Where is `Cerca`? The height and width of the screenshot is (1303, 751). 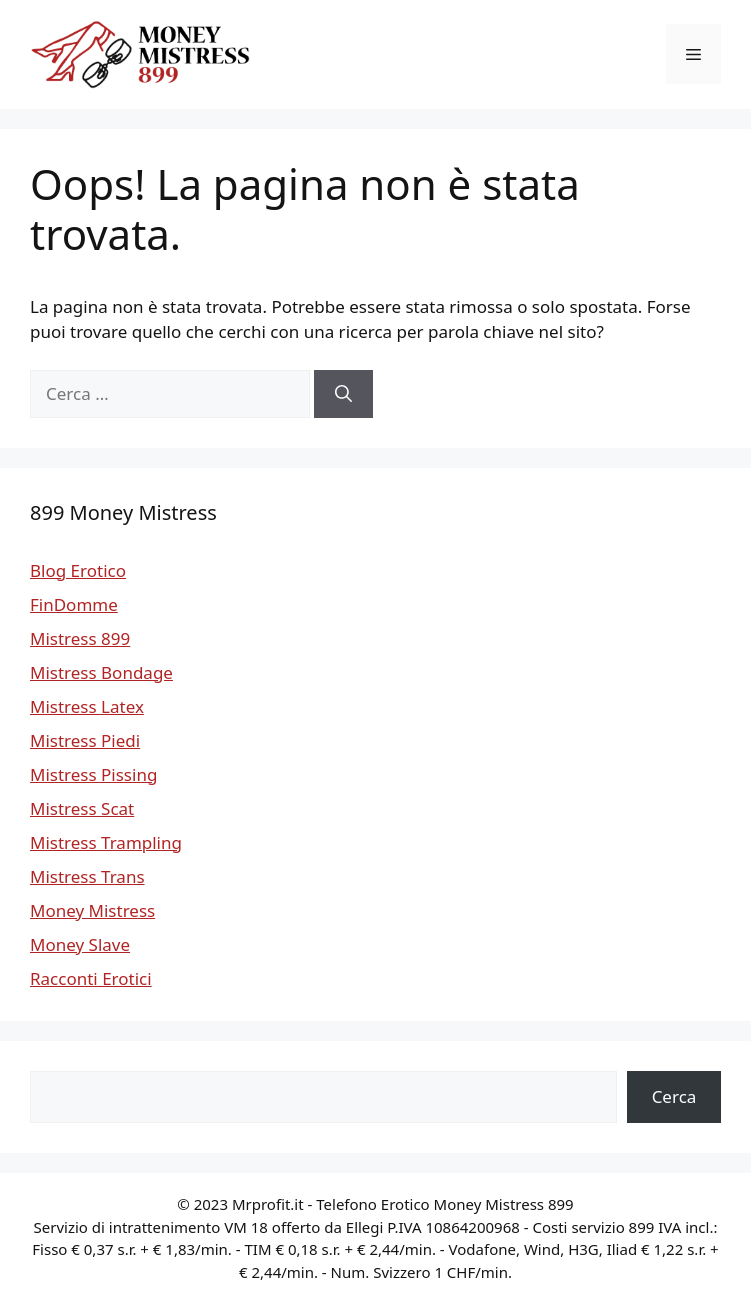
Cerca is located at coordinates (674, 1096).